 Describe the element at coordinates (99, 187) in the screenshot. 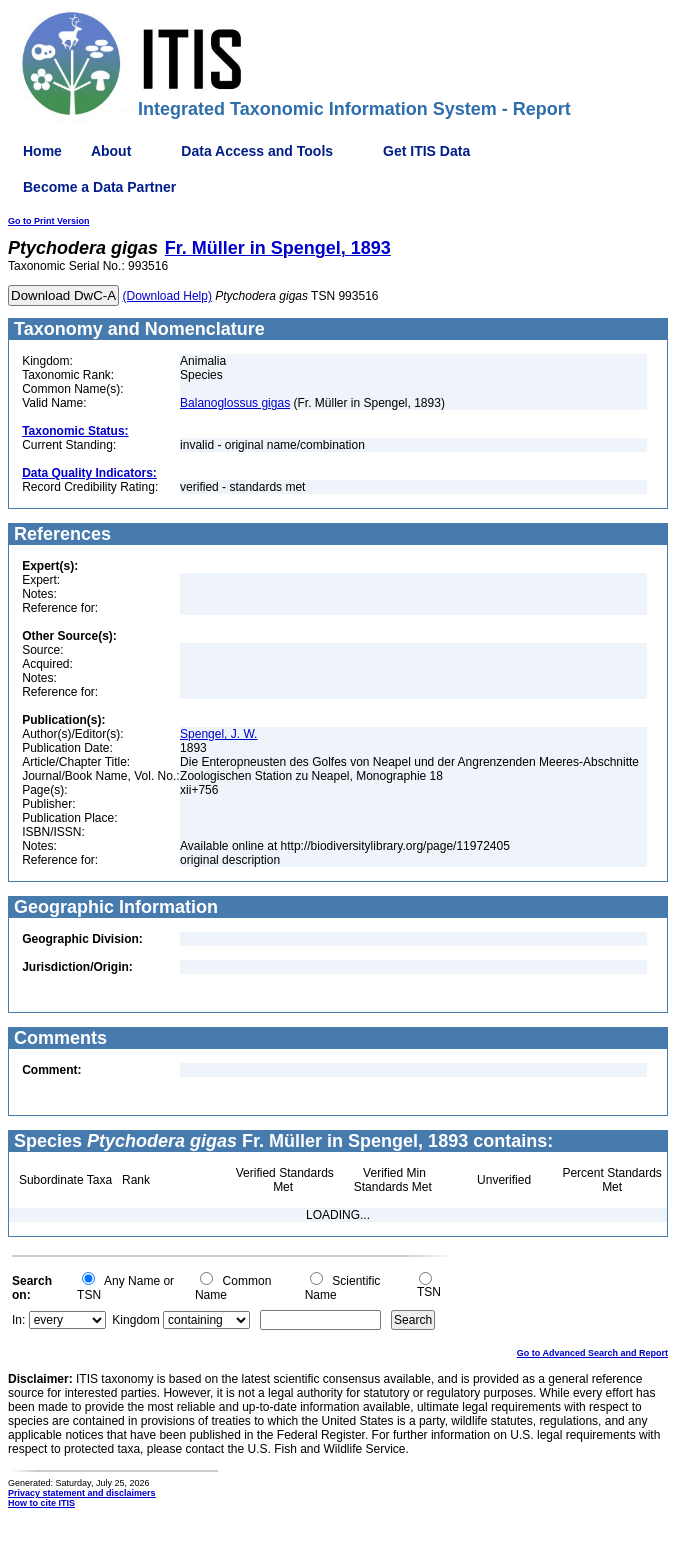

I see `Become a Data Partner` at that location.